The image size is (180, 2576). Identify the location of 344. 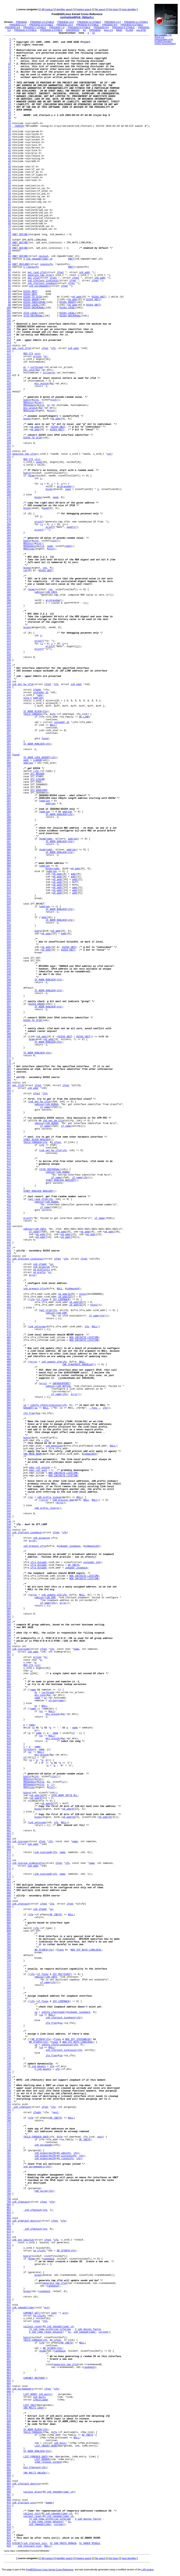
(9, 969).